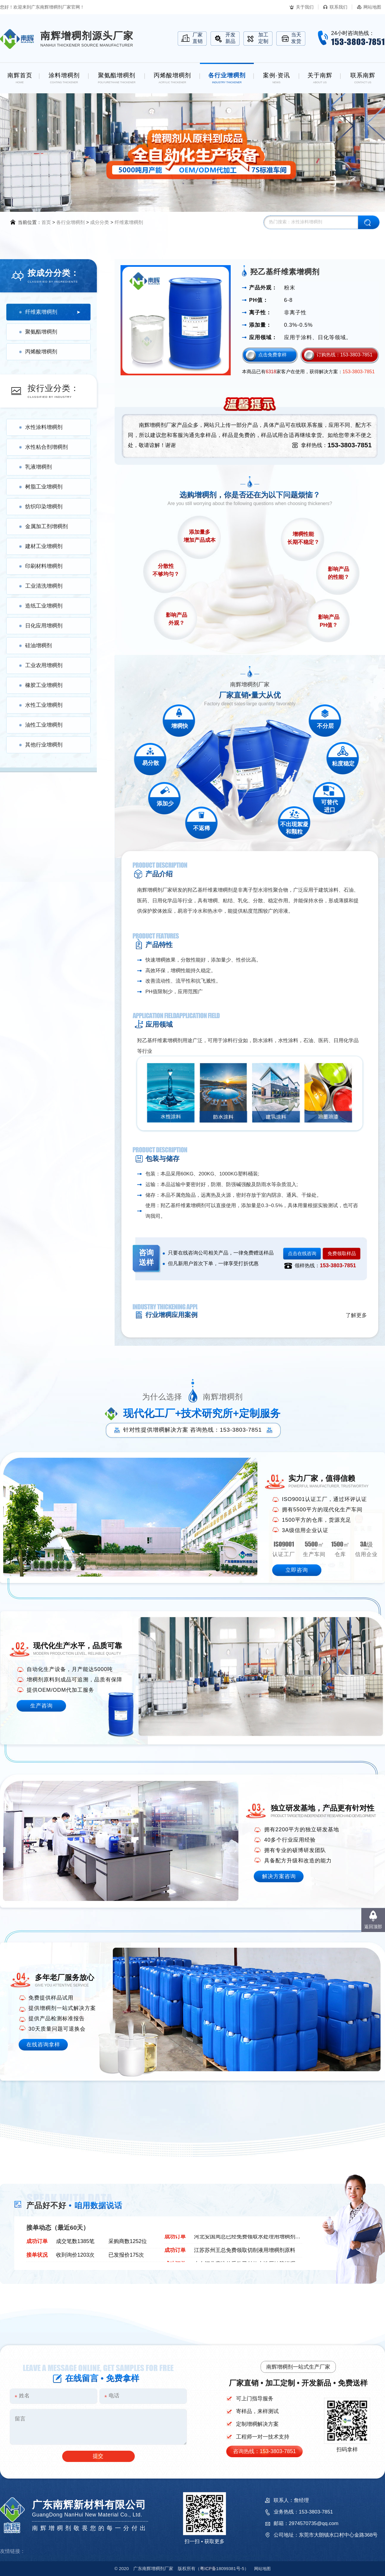 Image resolution: width=385 pixels, height=2576 pixels. Describe the element at coordinates (356, 1315) in the screenshot. I see `了解更多` at that location.